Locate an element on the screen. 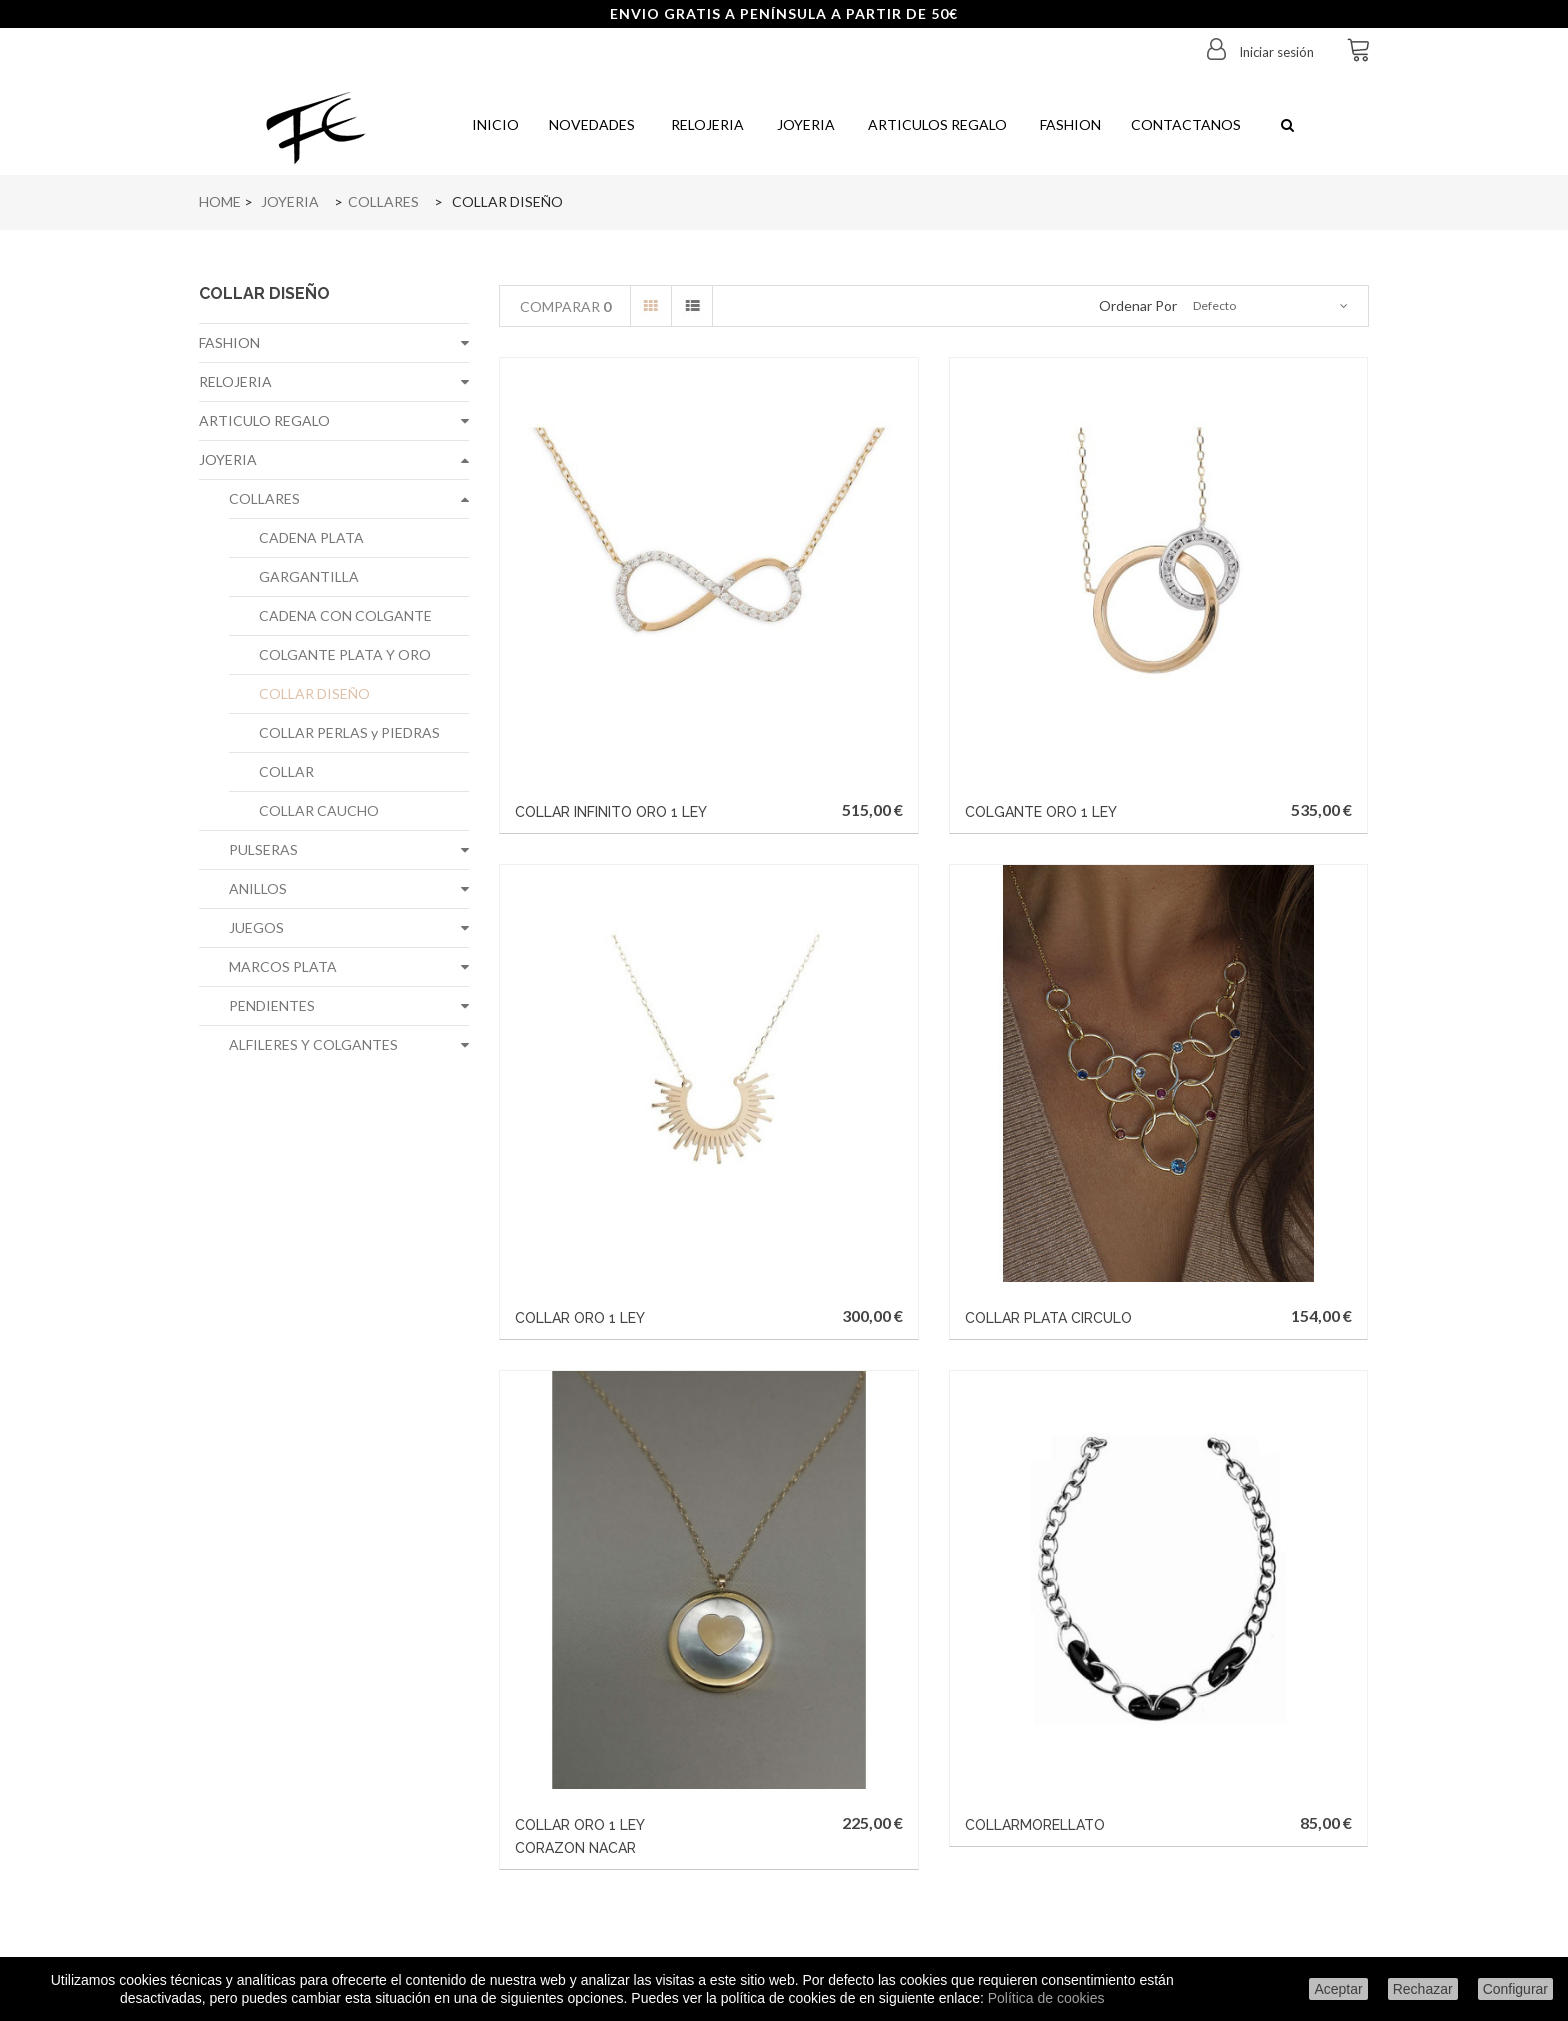 This screenshot has height=2021, width=1568. Cuadrícula is located at coordinates (651, 306).